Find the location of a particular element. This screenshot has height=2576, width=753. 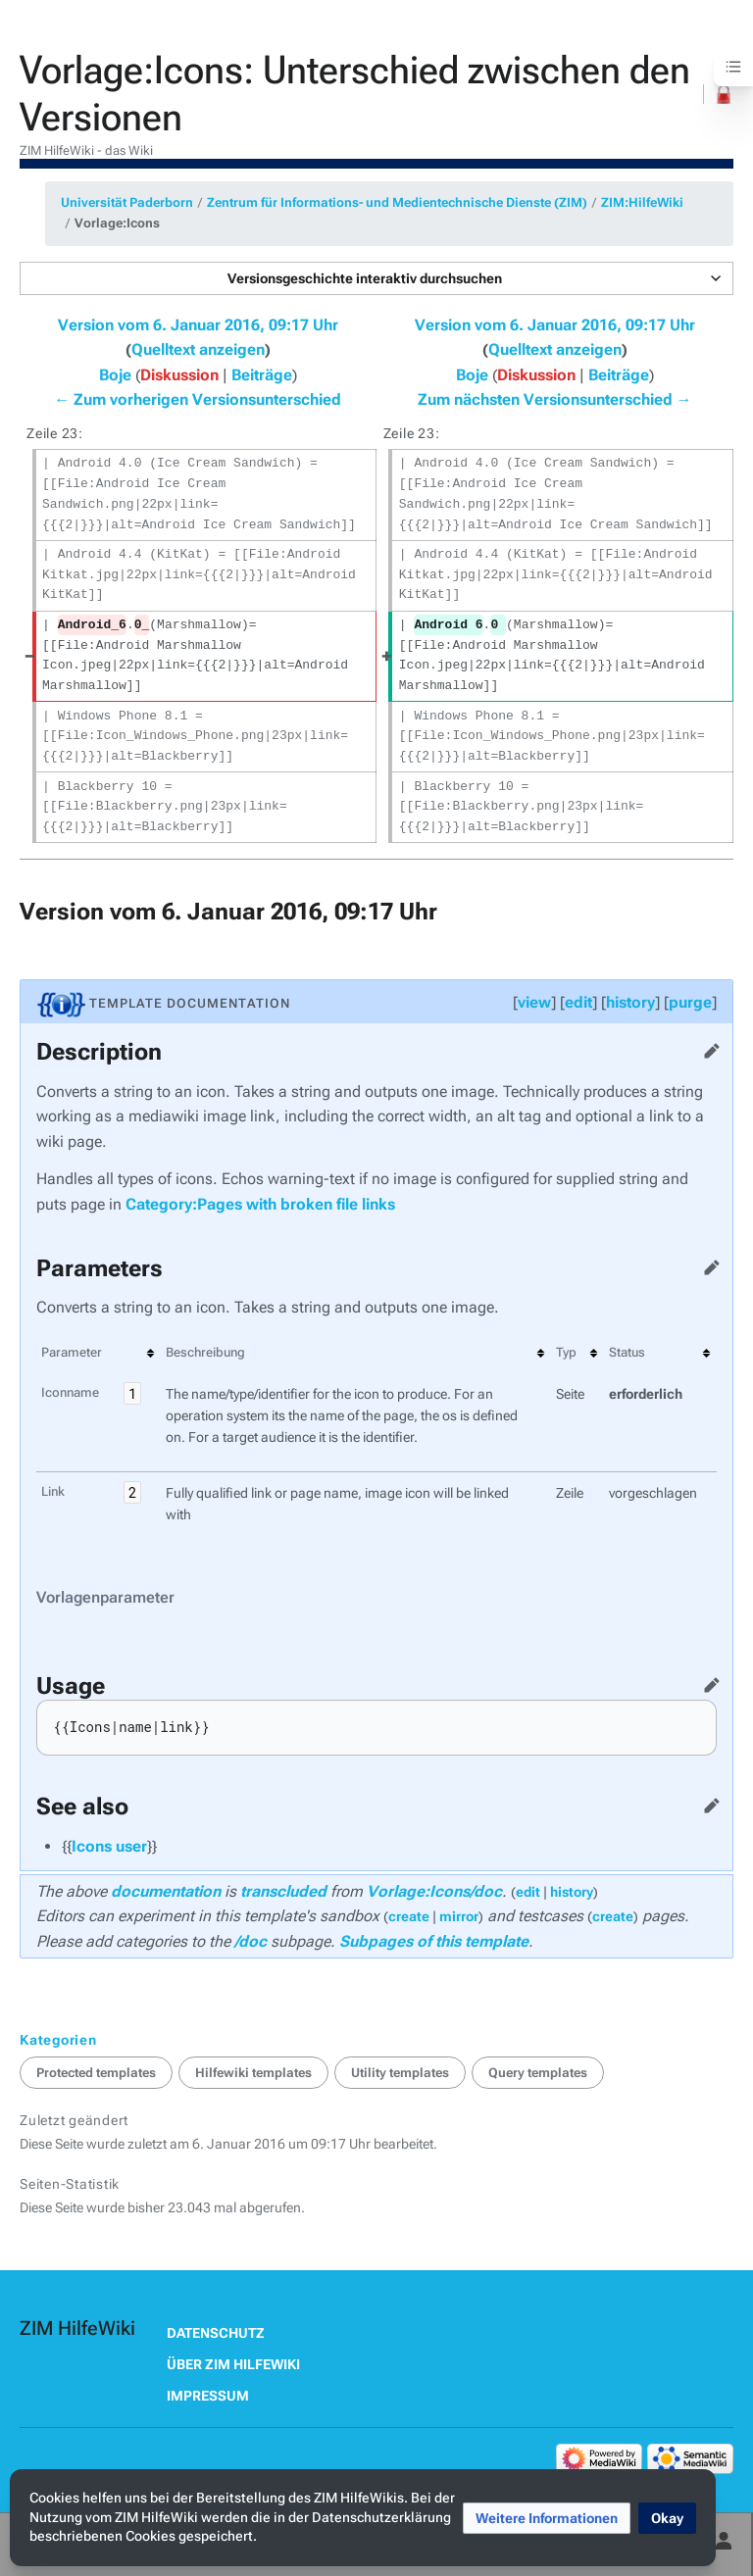

Quelltext bearbeiten is located at coordinates (708, 1047).